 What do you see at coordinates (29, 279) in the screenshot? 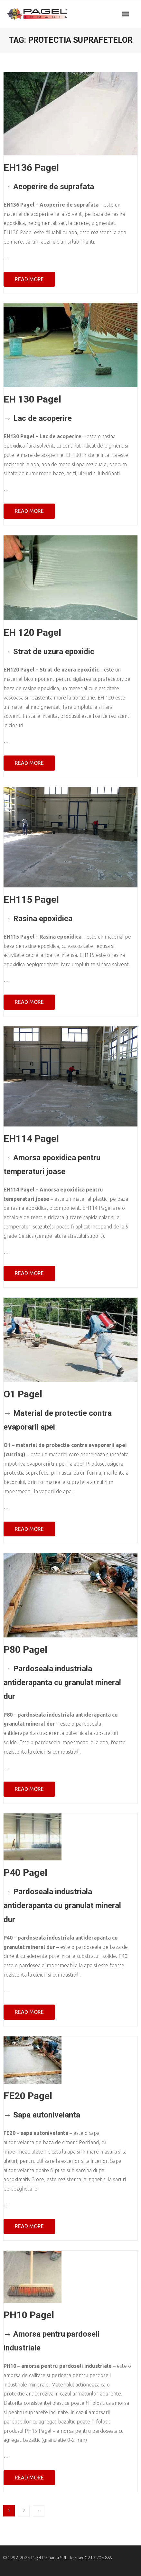
I see `Read More` at bounding box center [29, 279].